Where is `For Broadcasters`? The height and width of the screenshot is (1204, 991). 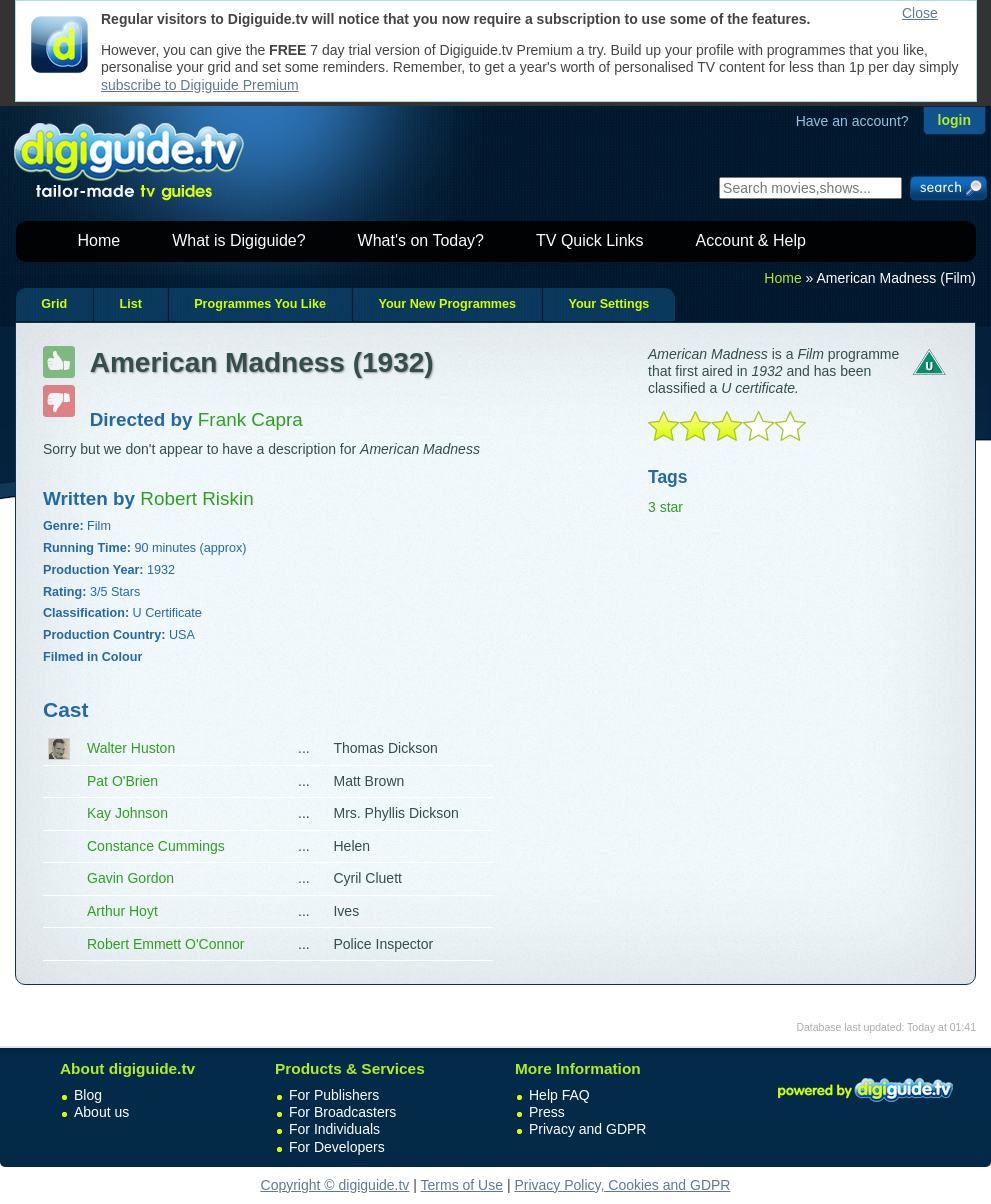
For Broadcasters is located at coordinates (342, 1112).